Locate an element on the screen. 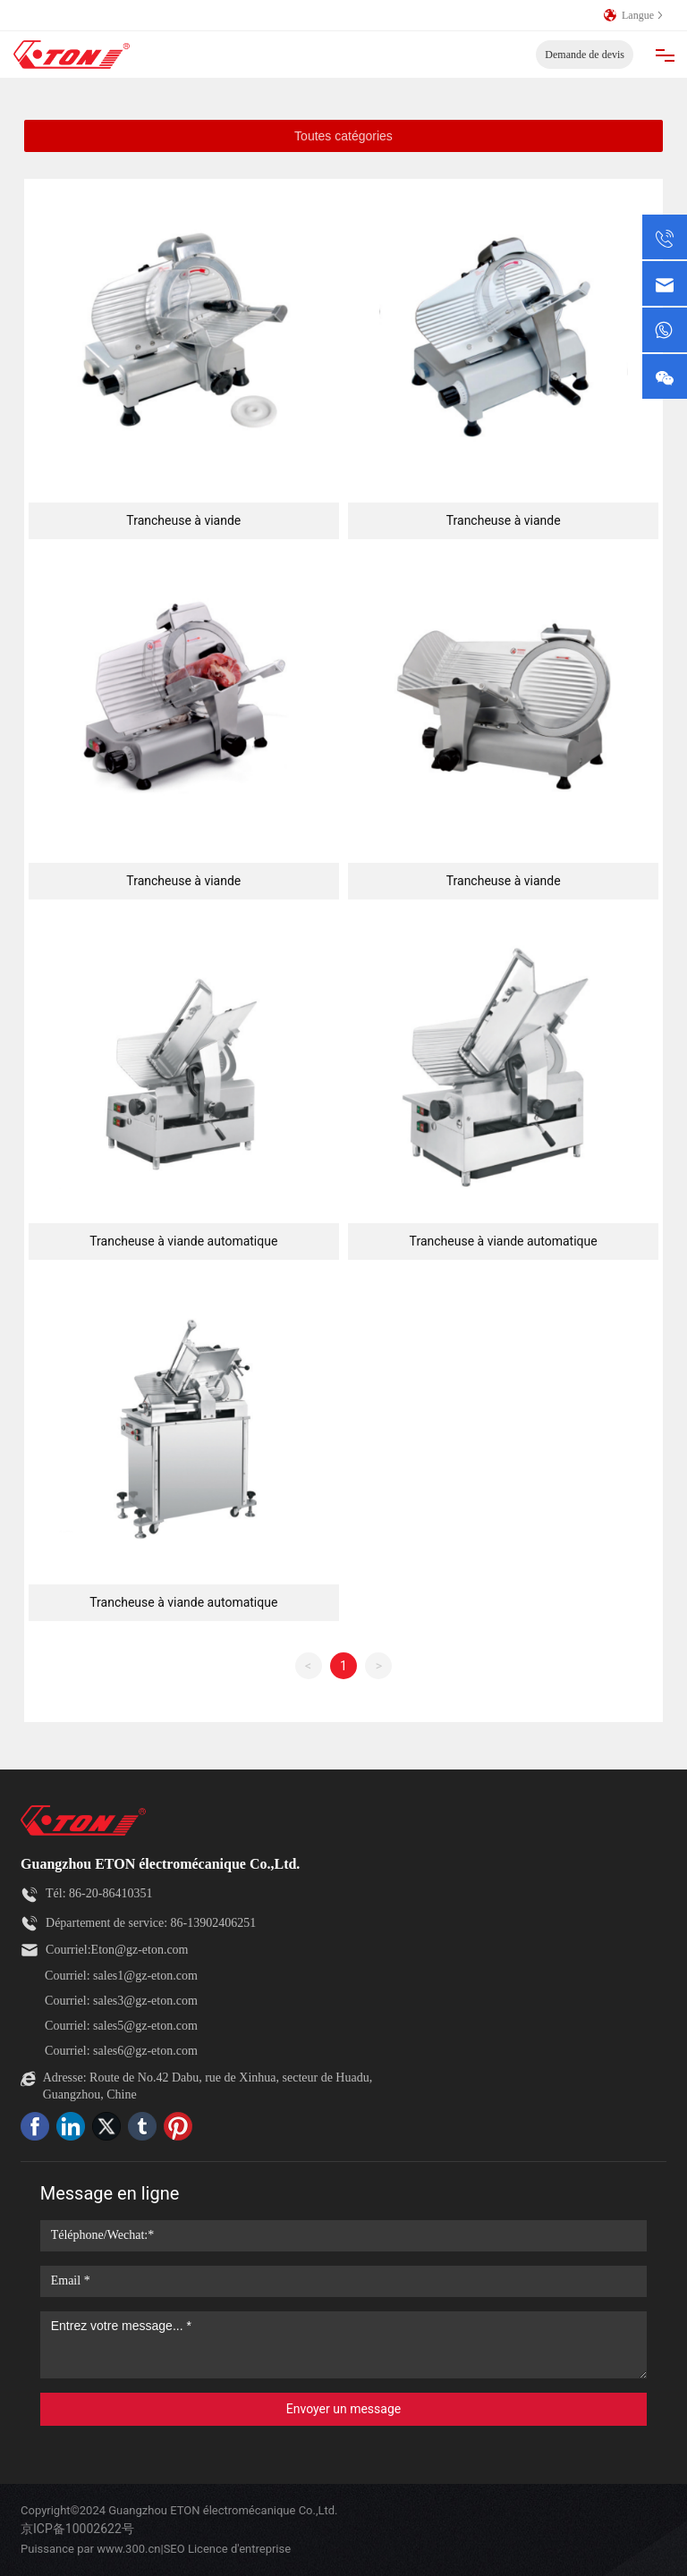 The image size is (687, 2576). Courriel: sales3@gz-eton.com is located at coordinates (121, 2000).